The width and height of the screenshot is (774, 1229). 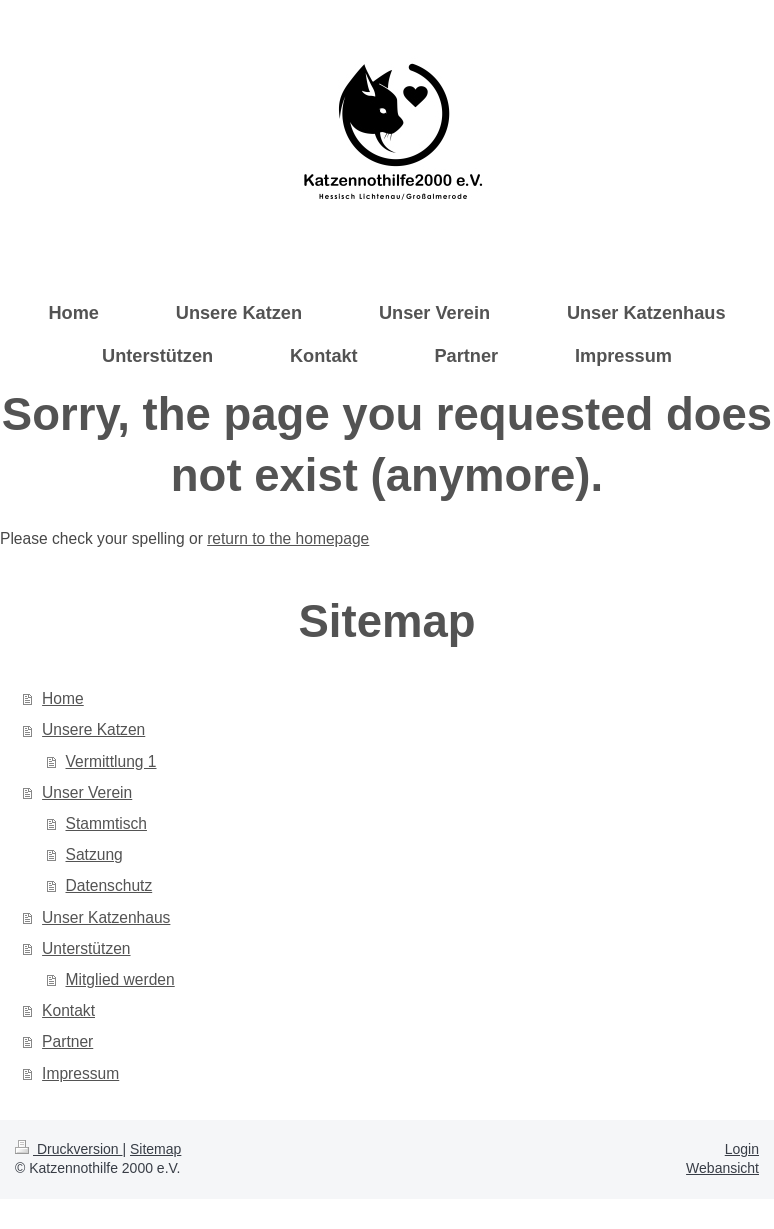 I want to click on Druckversion, so click(x=68, y=1149).